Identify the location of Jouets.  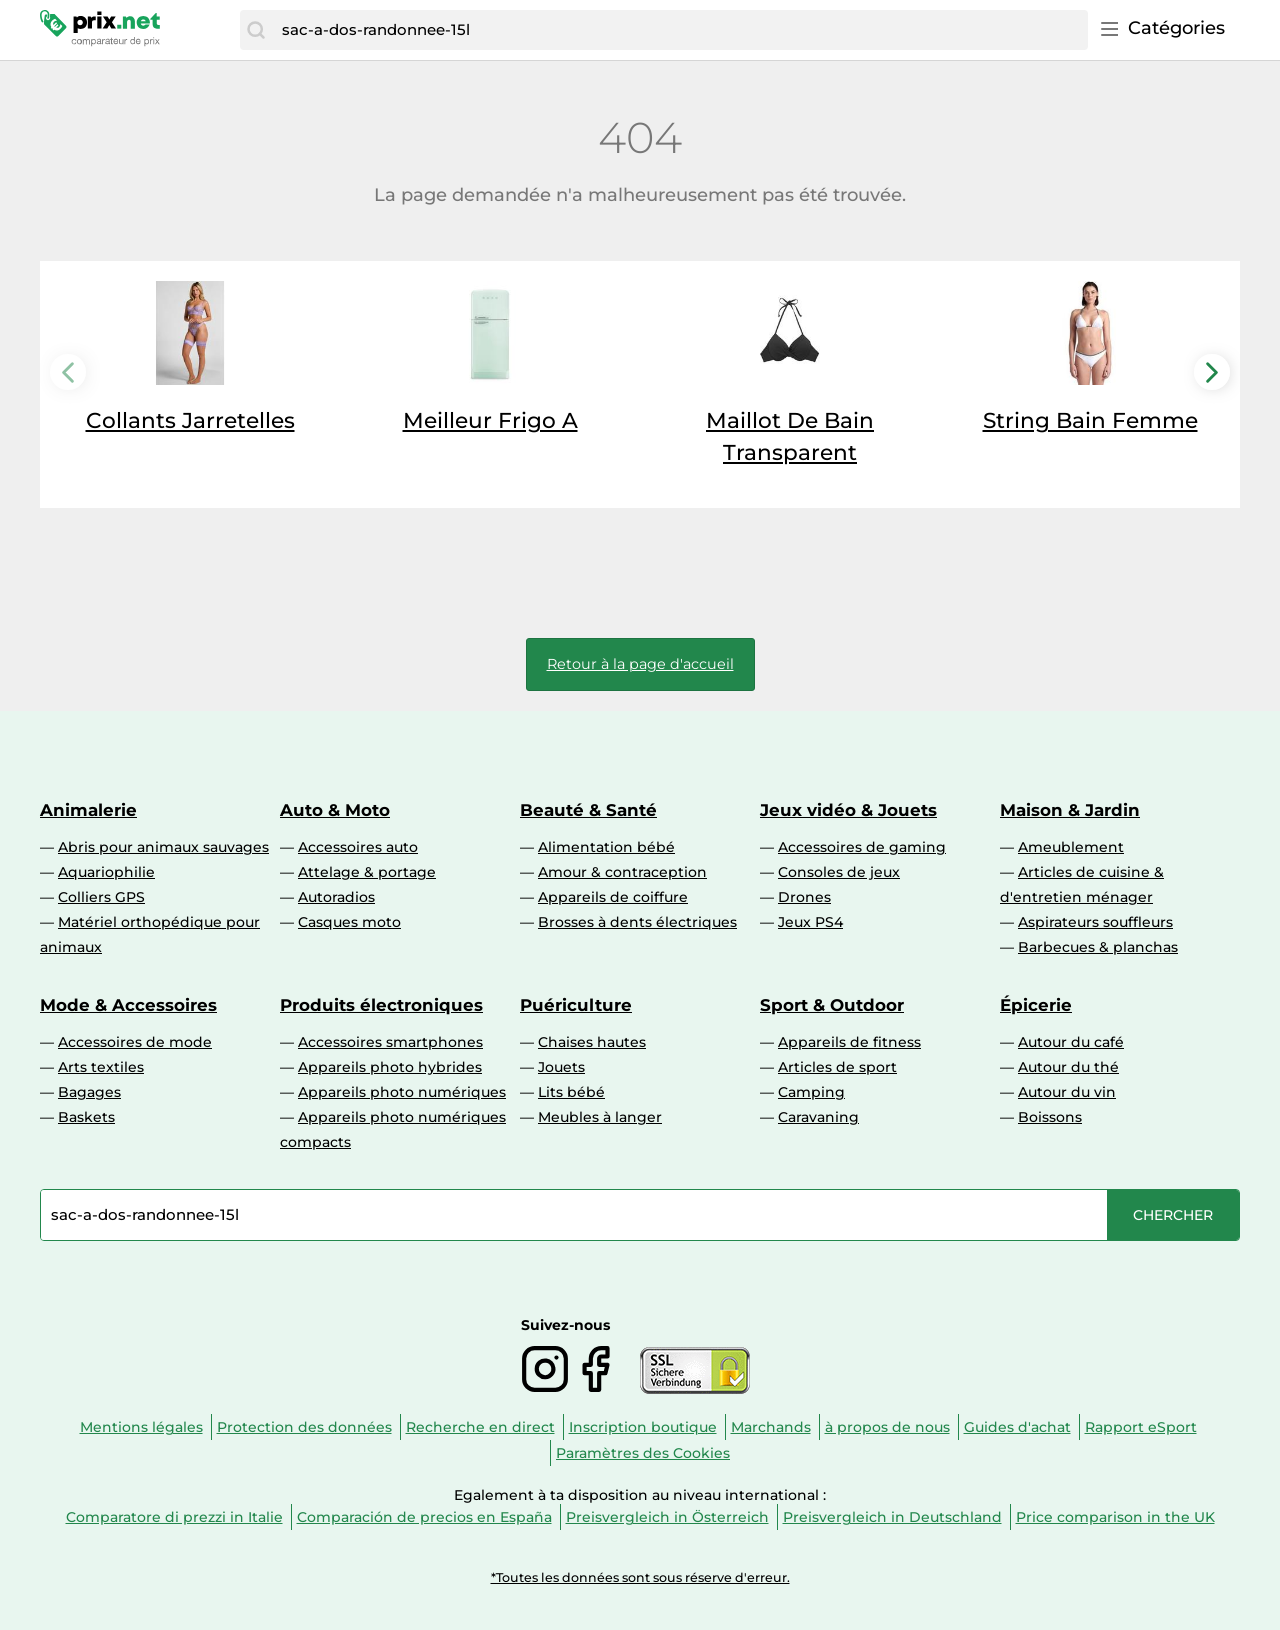
(561, 1067).